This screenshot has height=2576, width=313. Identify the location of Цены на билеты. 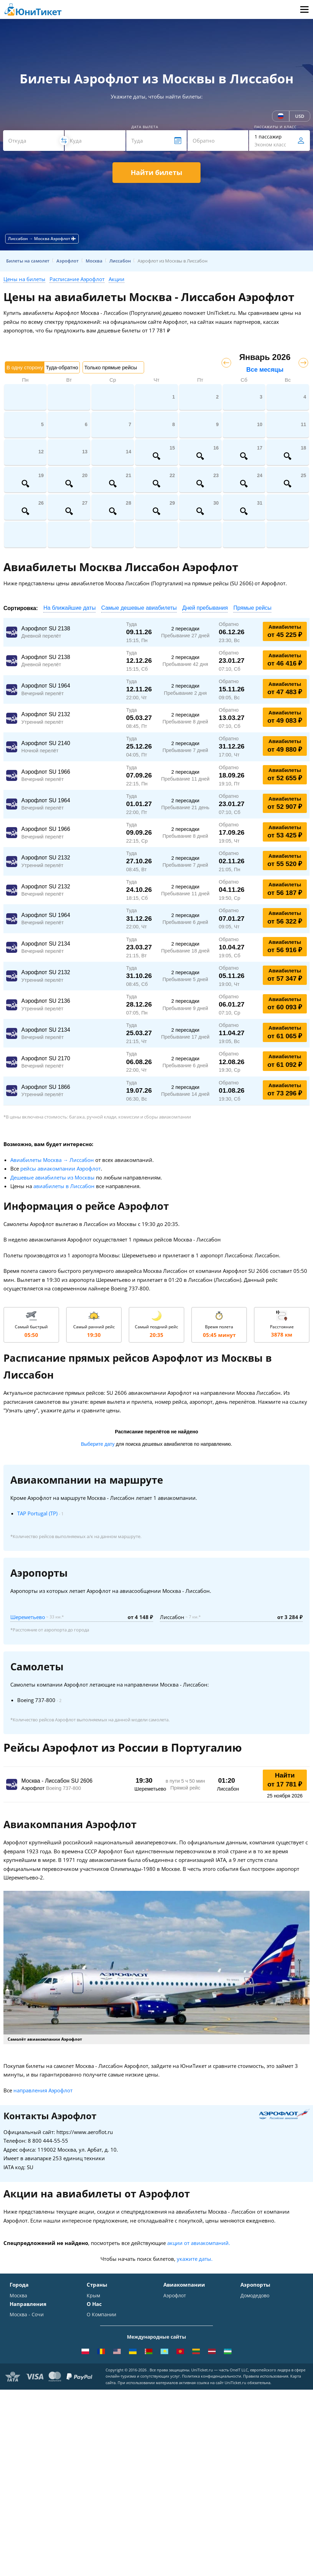
(24, 279).